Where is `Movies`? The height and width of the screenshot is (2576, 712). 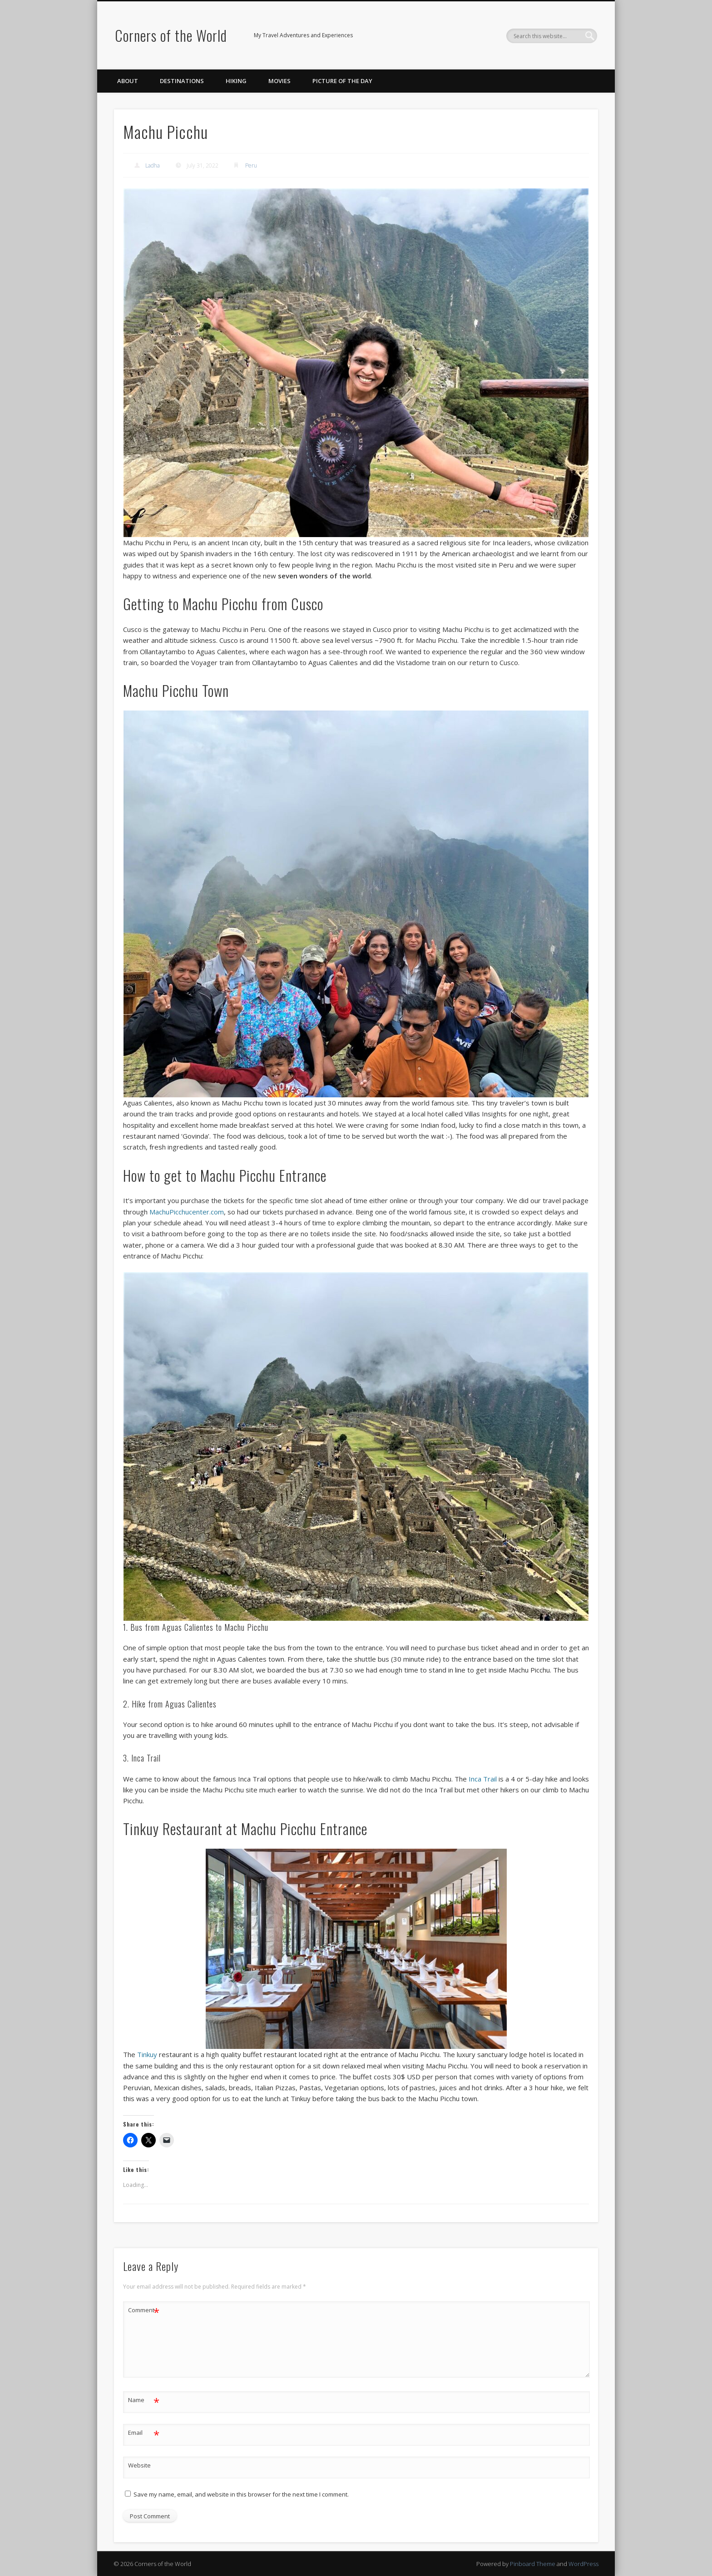 Movies is located at coordinates (279, 81).